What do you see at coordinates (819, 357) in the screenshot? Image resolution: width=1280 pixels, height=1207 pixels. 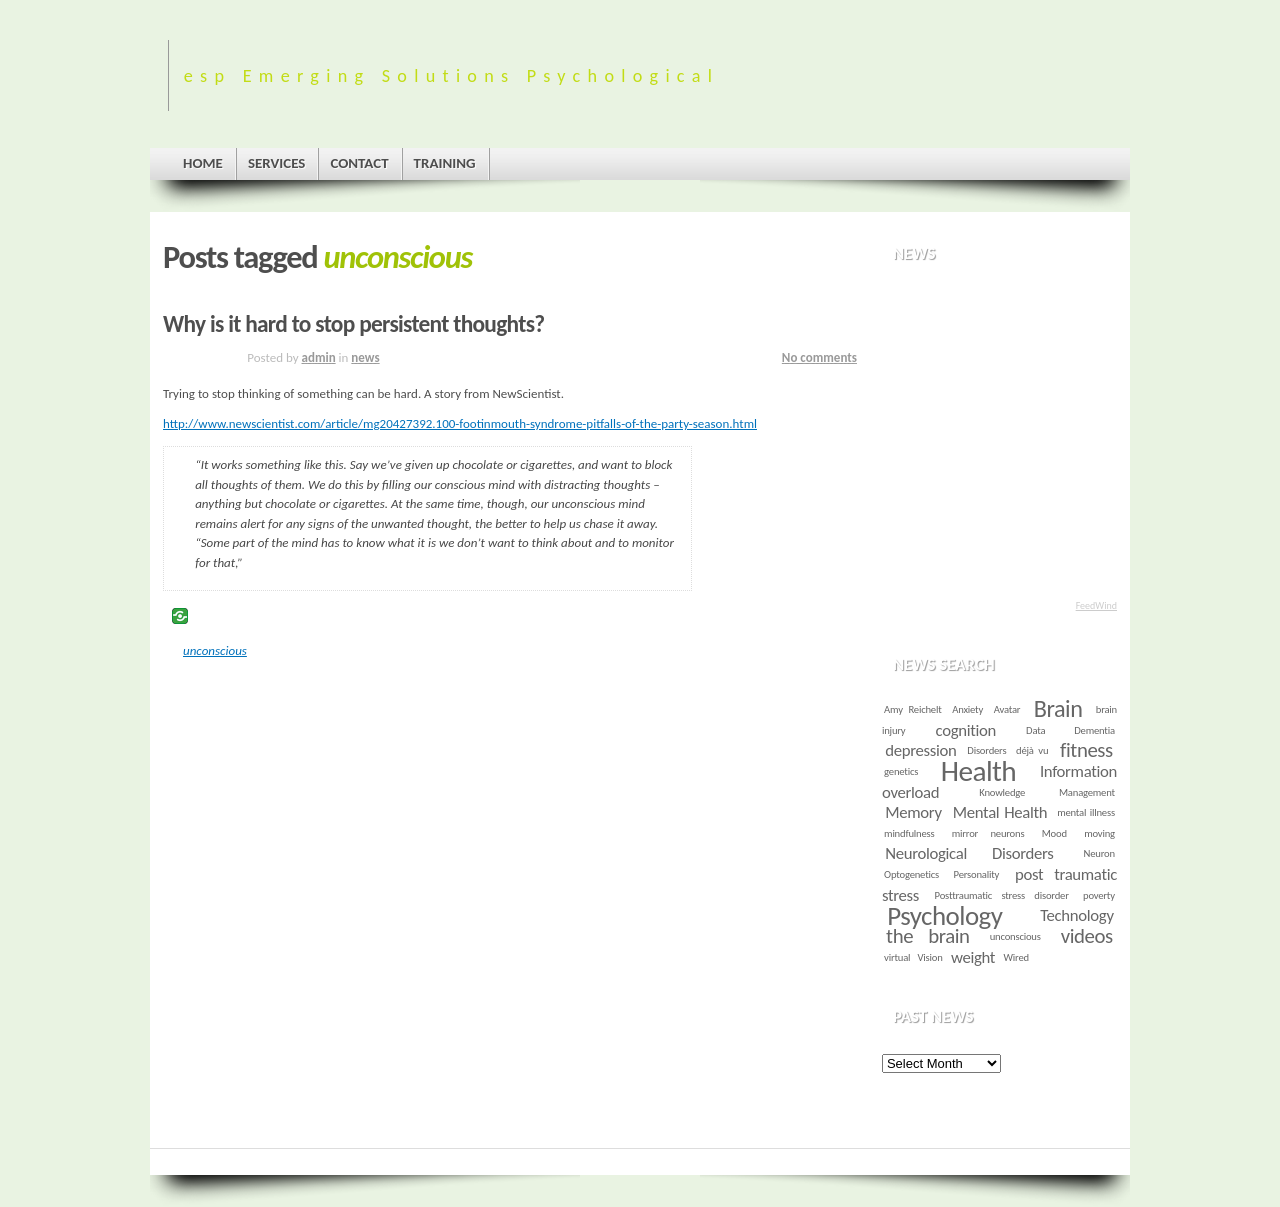 I see `No comments` at bounding box center [819, 357].